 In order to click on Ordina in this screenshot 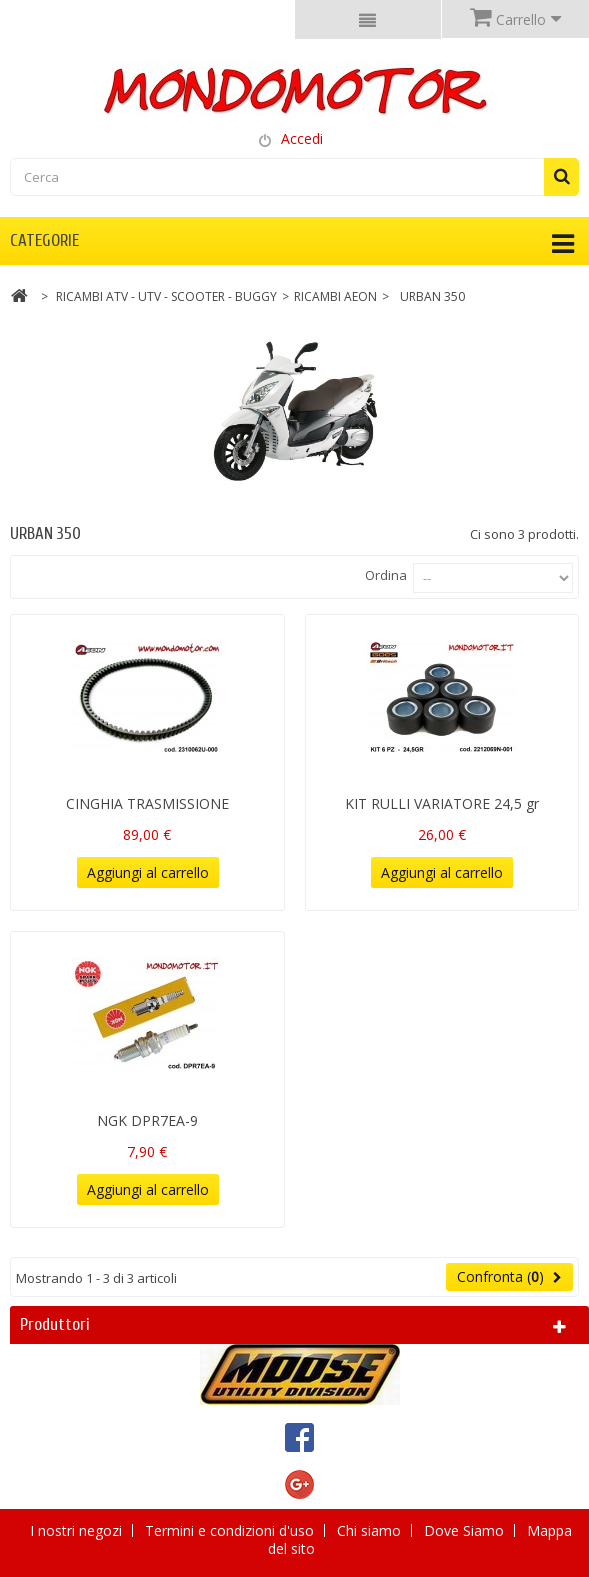, I will do `click(386, 575)`.